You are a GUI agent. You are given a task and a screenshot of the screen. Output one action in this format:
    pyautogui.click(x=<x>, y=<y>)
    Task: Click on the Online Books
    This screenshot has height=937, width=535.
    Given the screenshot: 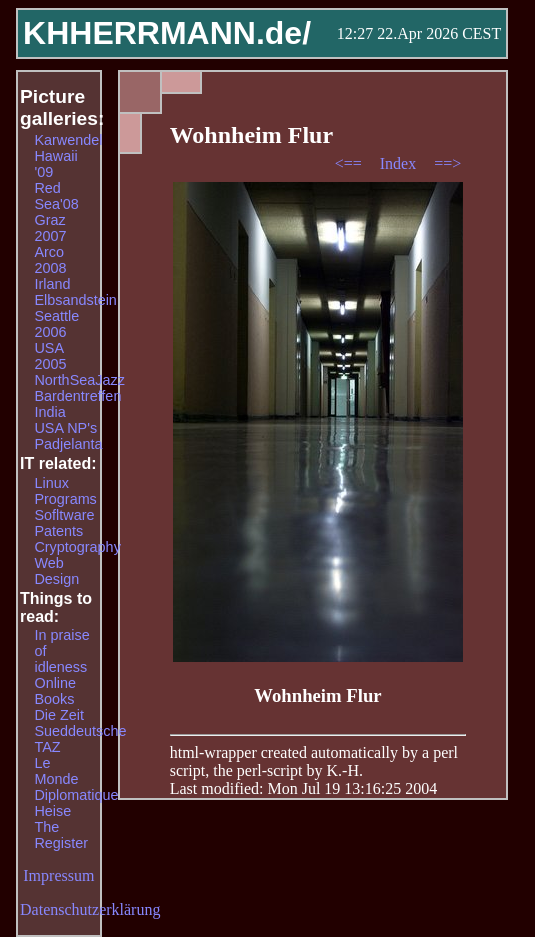 What is the action you would take?
    pyautogui.click(x=55, y=691)
    